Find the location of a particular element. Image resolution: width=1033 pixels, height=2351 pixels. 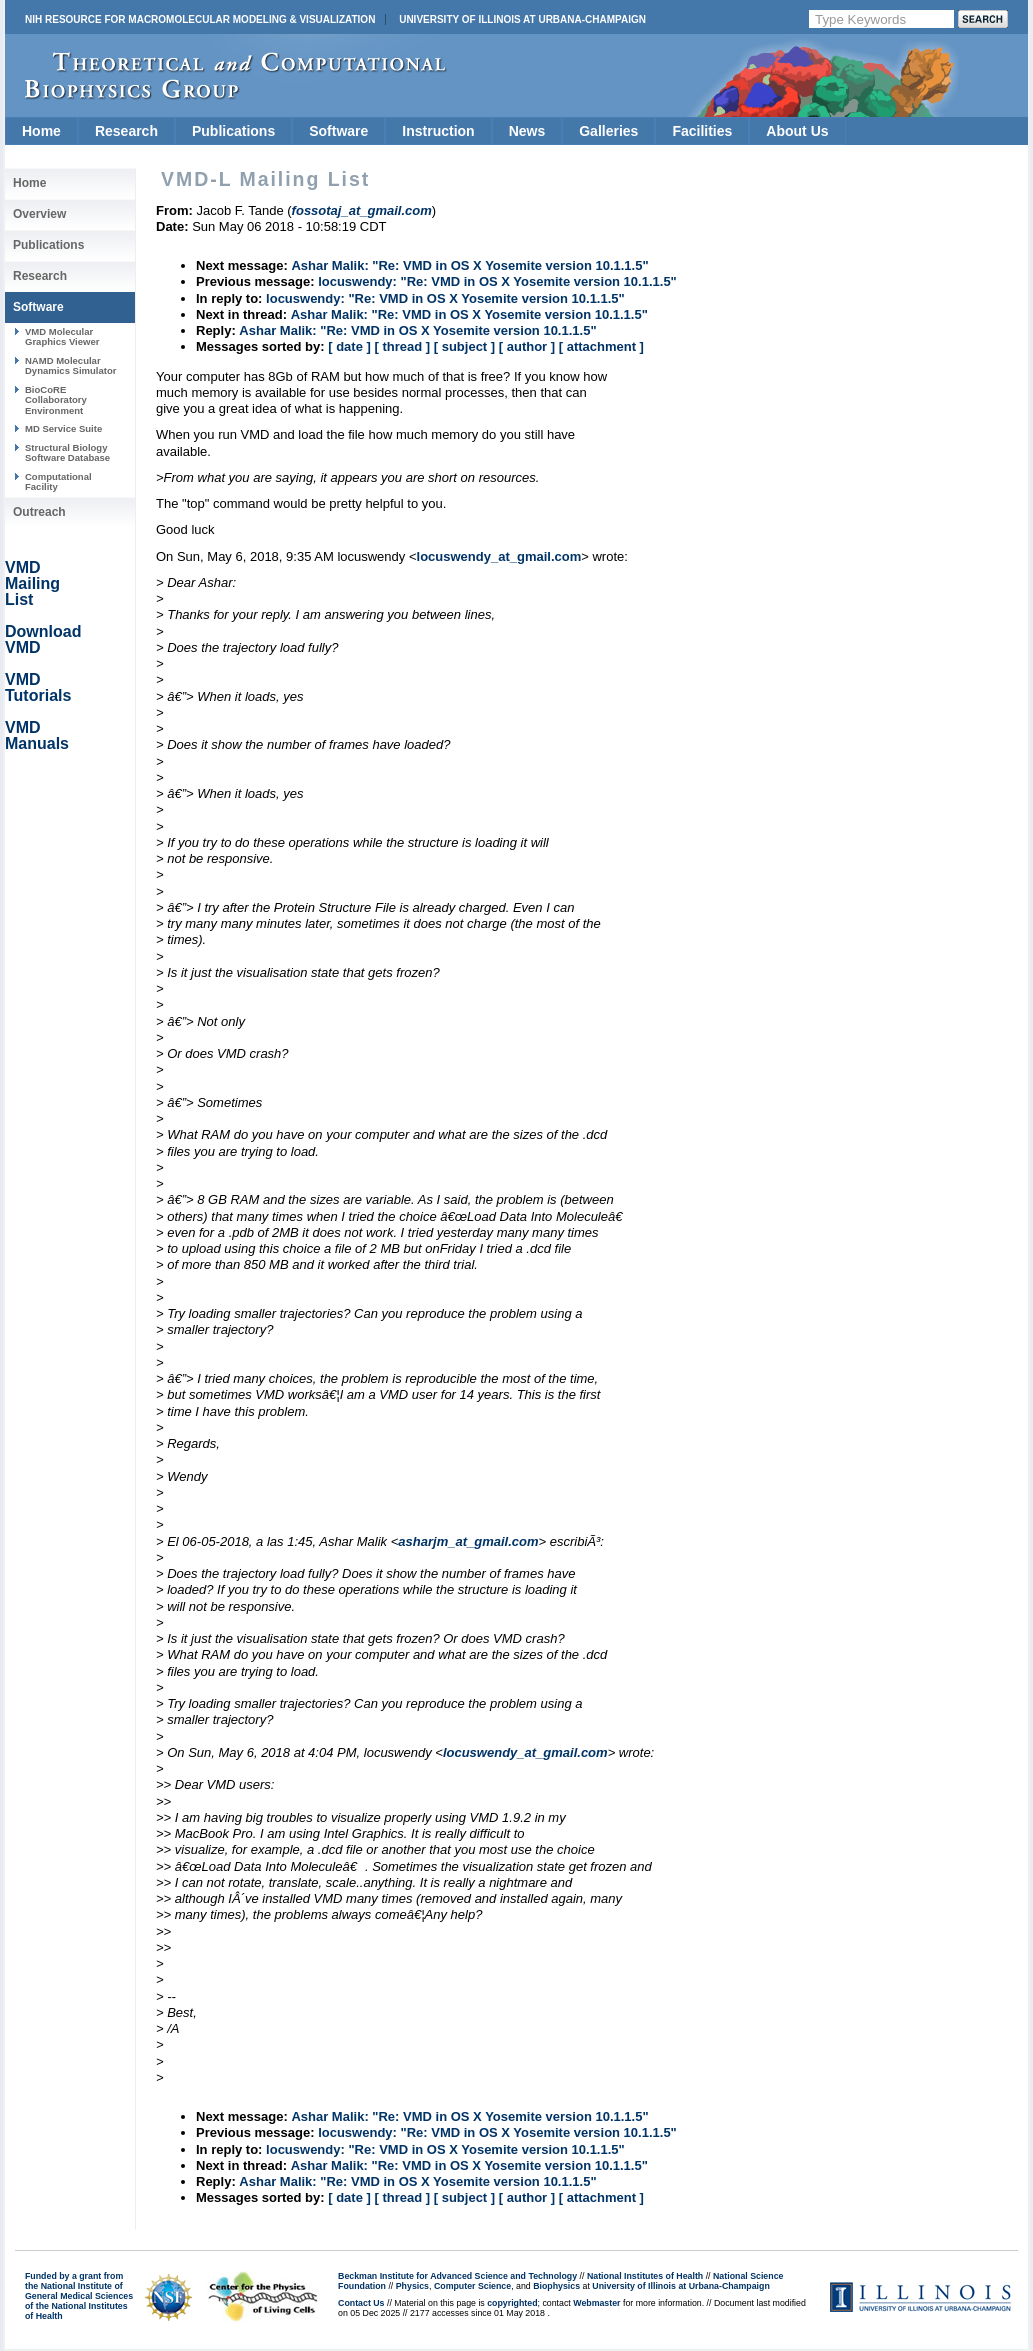

Download VMD is located at coordinates (43, 639).